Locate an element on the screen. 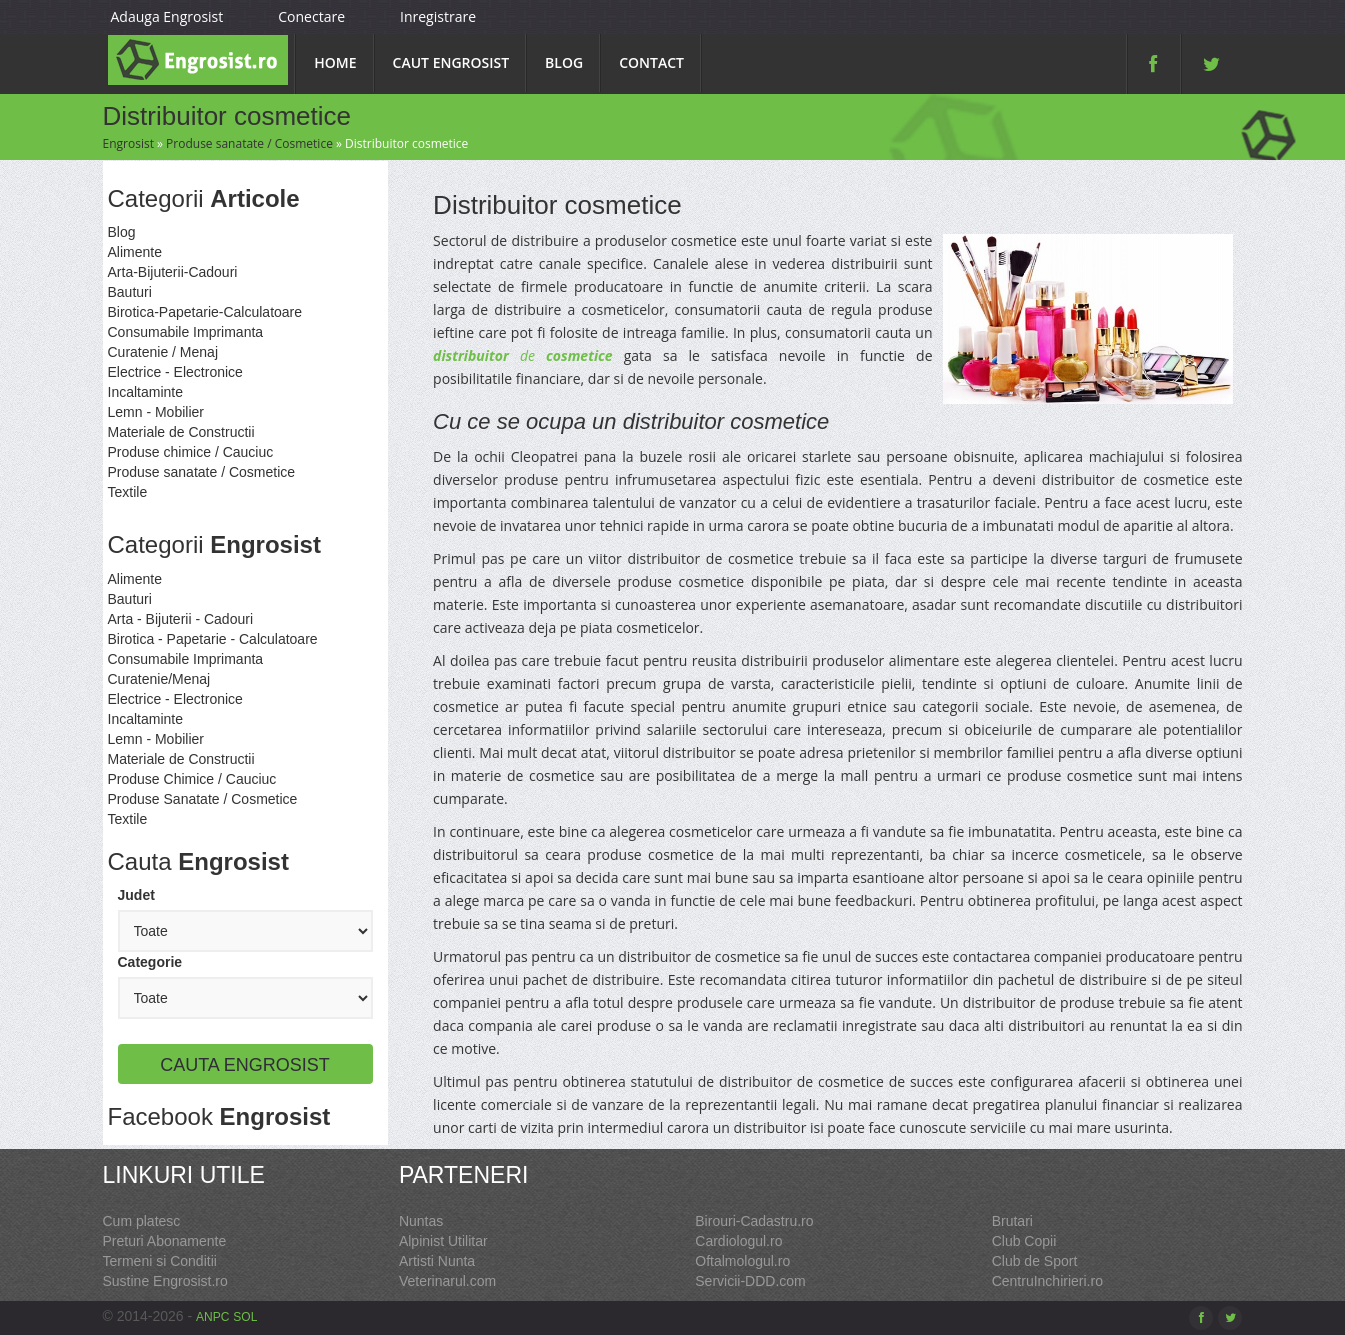 The width and height of the screenshot is (1345, 1335). Home is located at coordinates (335, 62).